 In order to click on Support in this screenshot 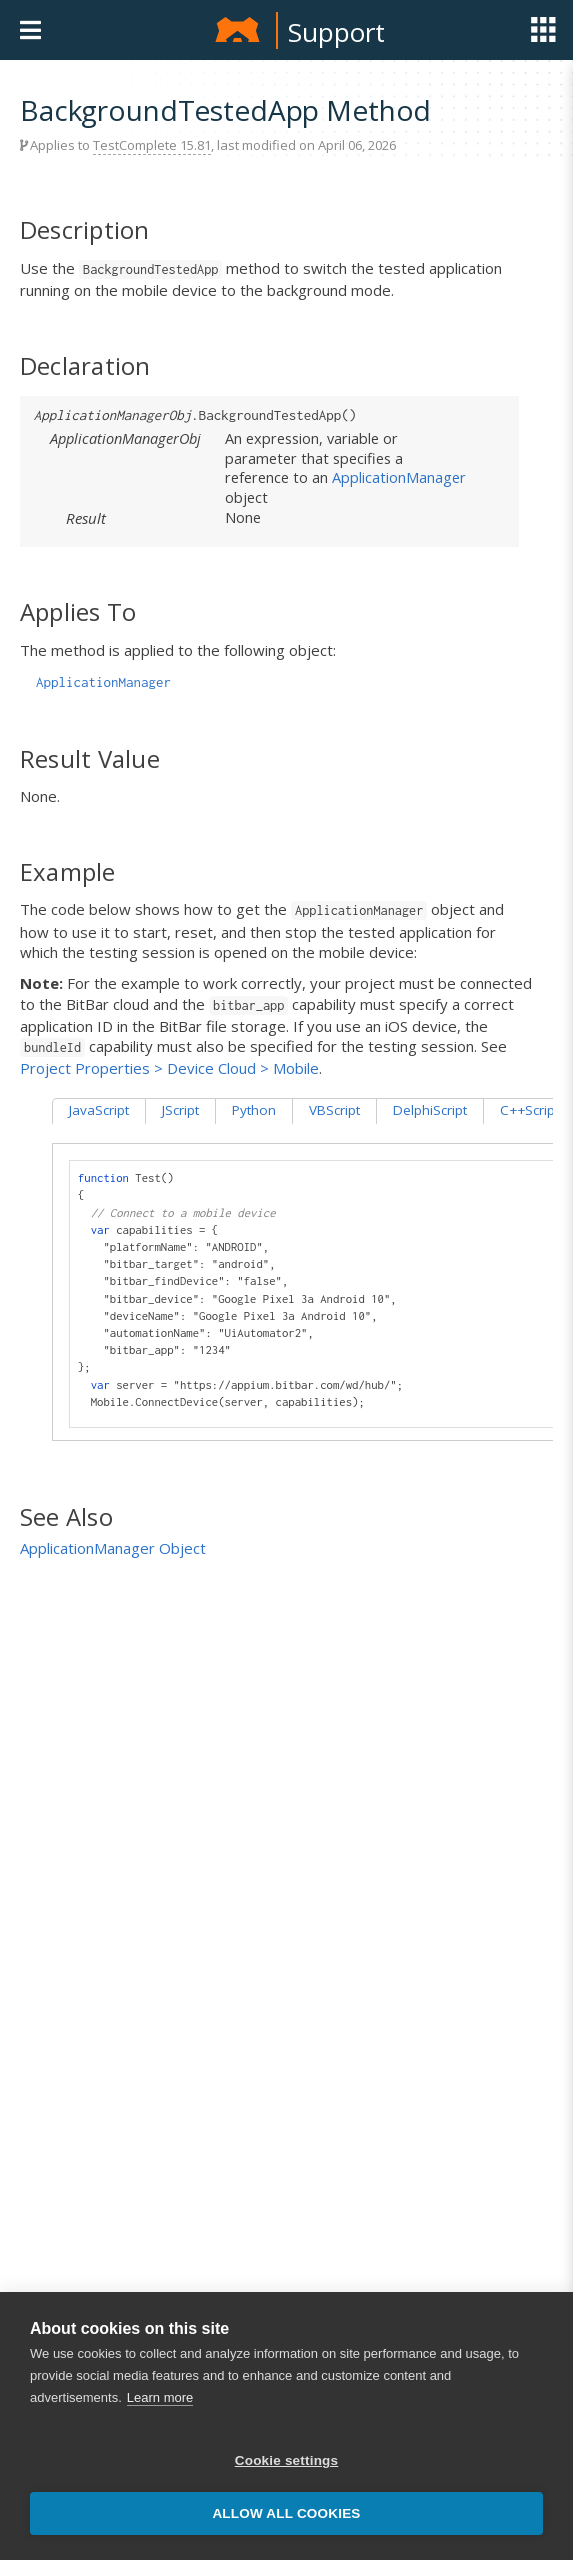, I will do `click(336, 32)`.